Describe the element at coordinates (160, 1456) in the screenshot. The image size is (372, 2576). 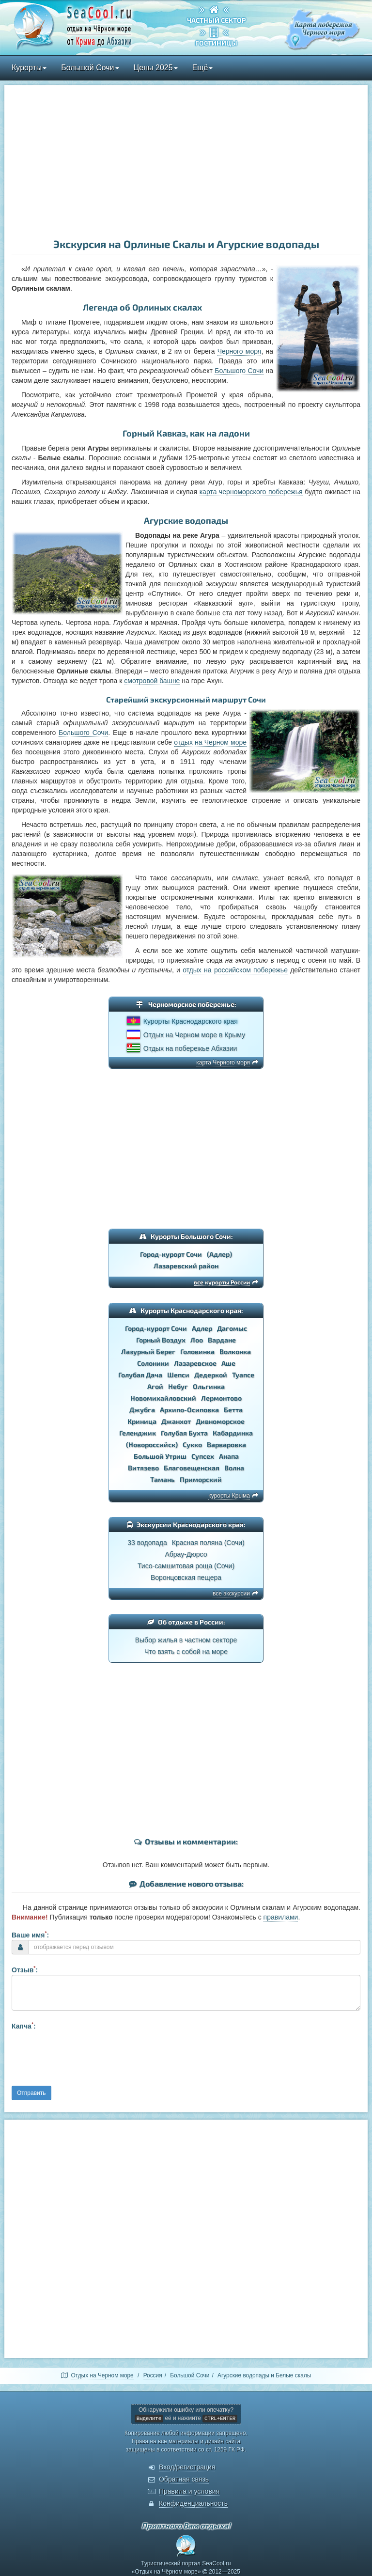
I see `Большой Утриш` at that location.